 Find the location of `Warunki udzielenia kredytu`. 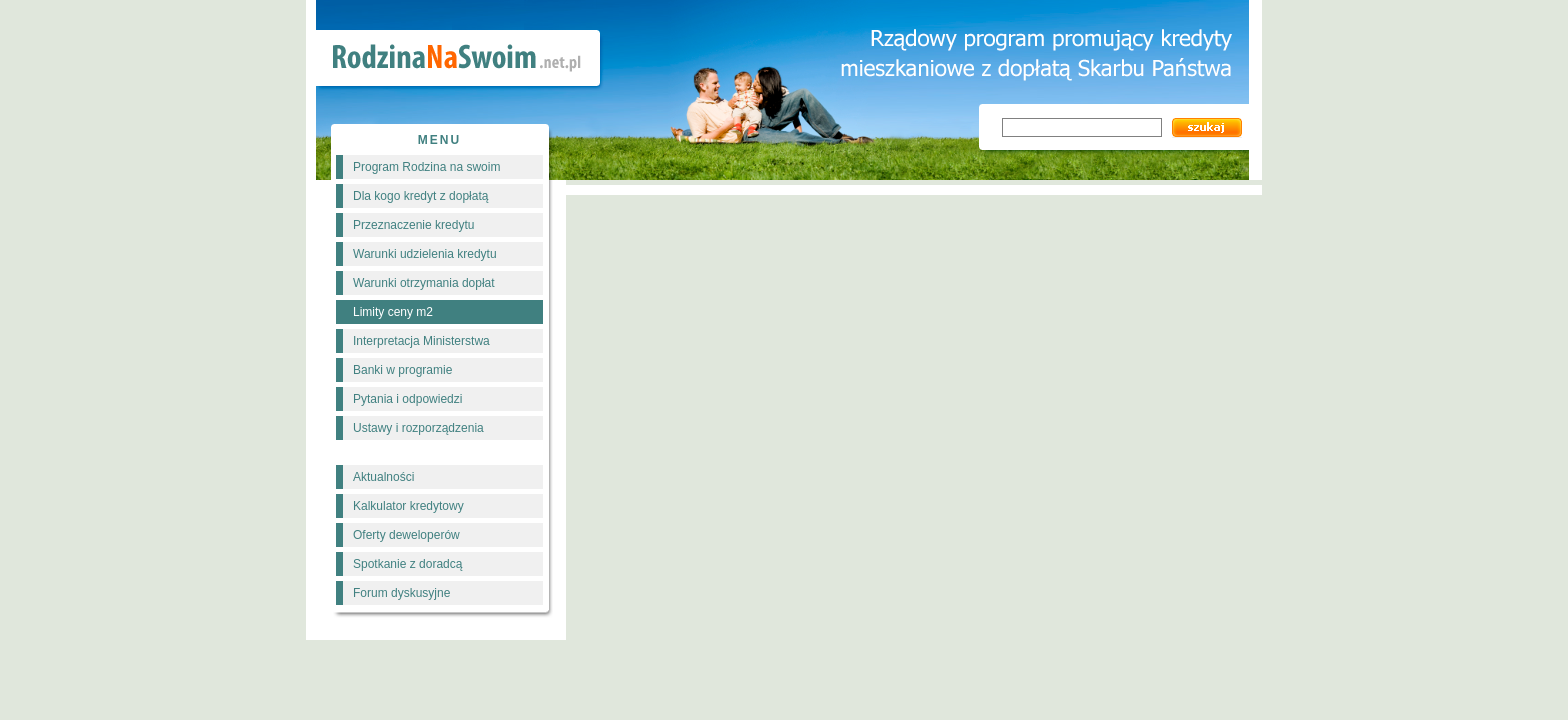

Warunki udzielenia kredytu is located at coordinates (425, 254).